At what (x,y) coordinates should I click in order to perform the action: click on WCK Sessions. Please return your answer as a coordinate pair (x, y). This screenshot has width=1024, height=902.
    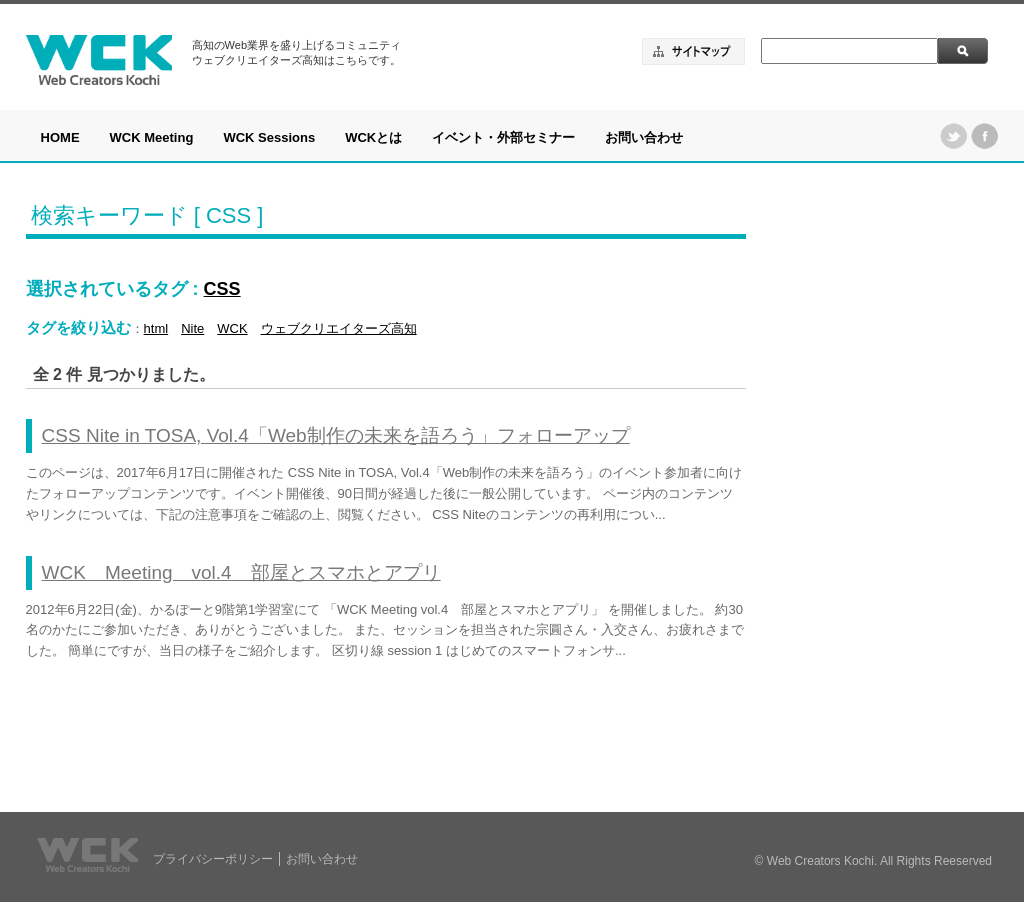
    Looking at the image, I should click on (269, 137).